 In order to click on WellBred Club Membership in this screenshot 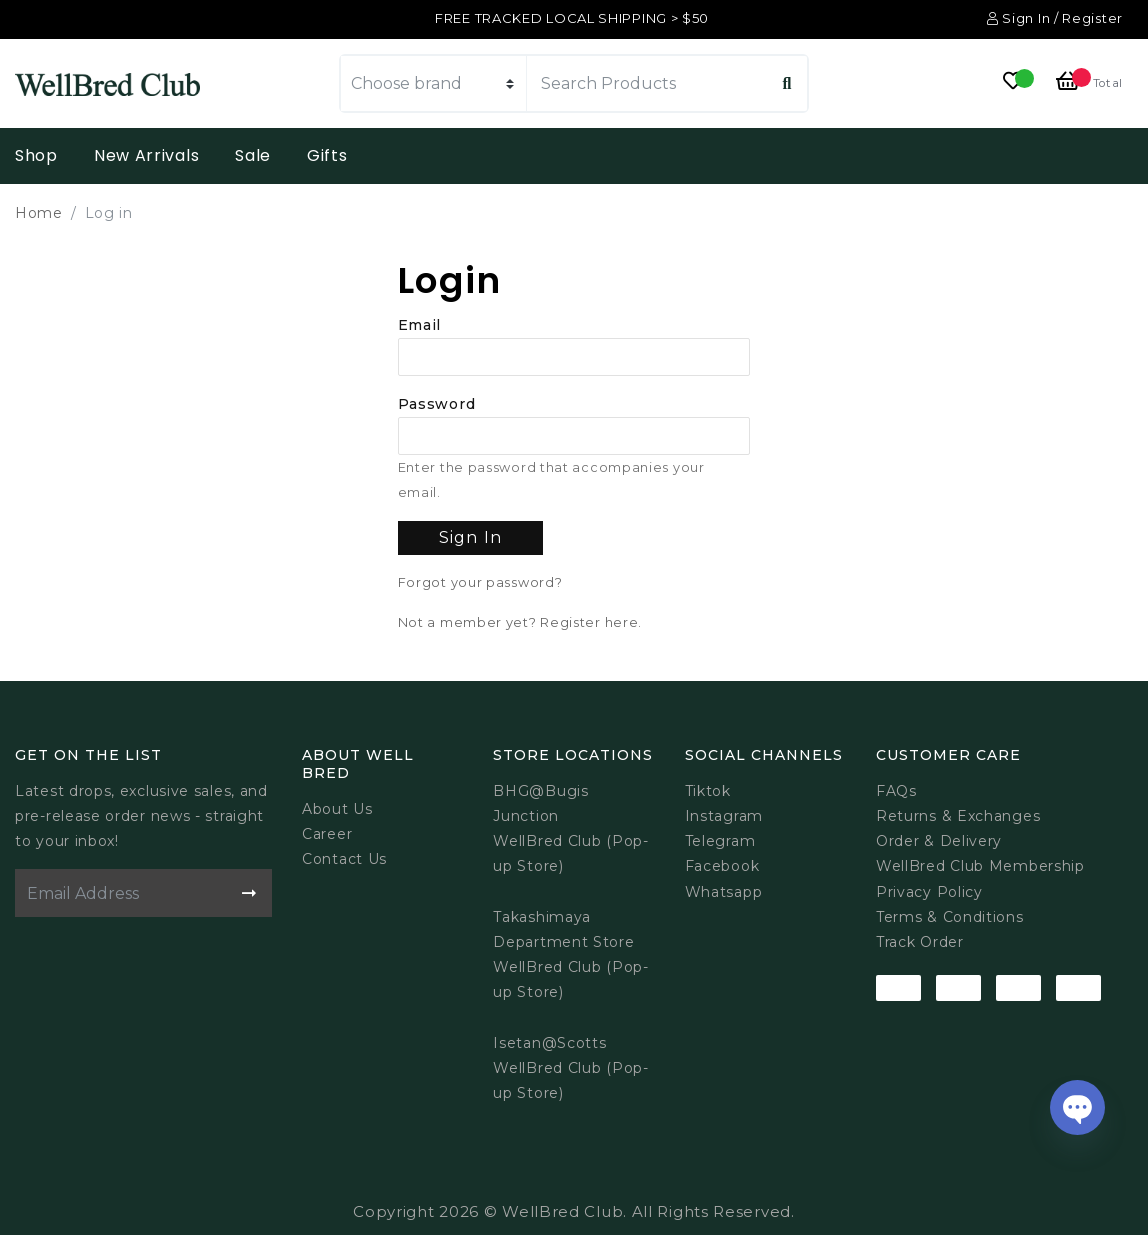, I will do `click(980, 866)`.